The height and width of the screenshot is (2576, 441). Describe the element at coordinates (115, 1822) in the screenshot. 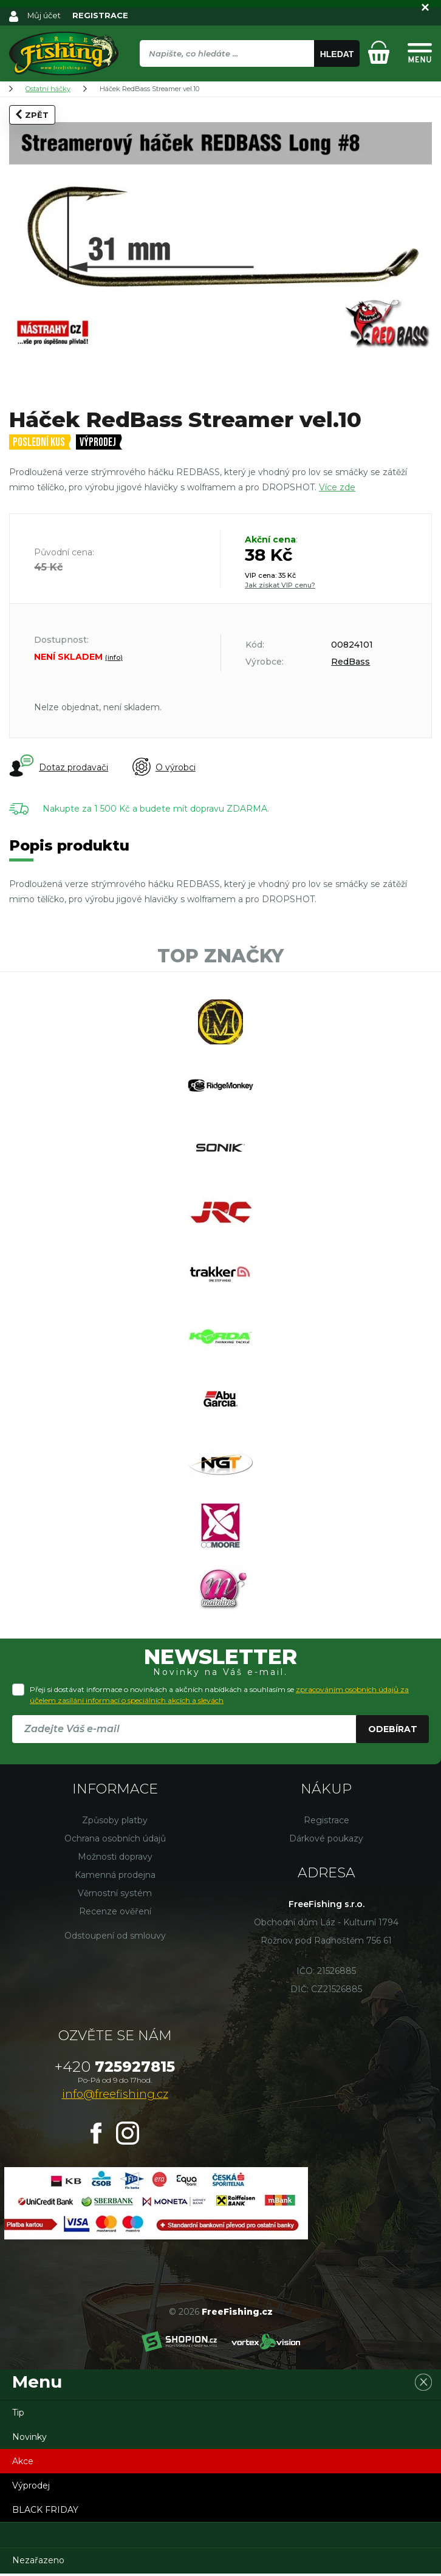

I see `Způsoby platby` at that location.